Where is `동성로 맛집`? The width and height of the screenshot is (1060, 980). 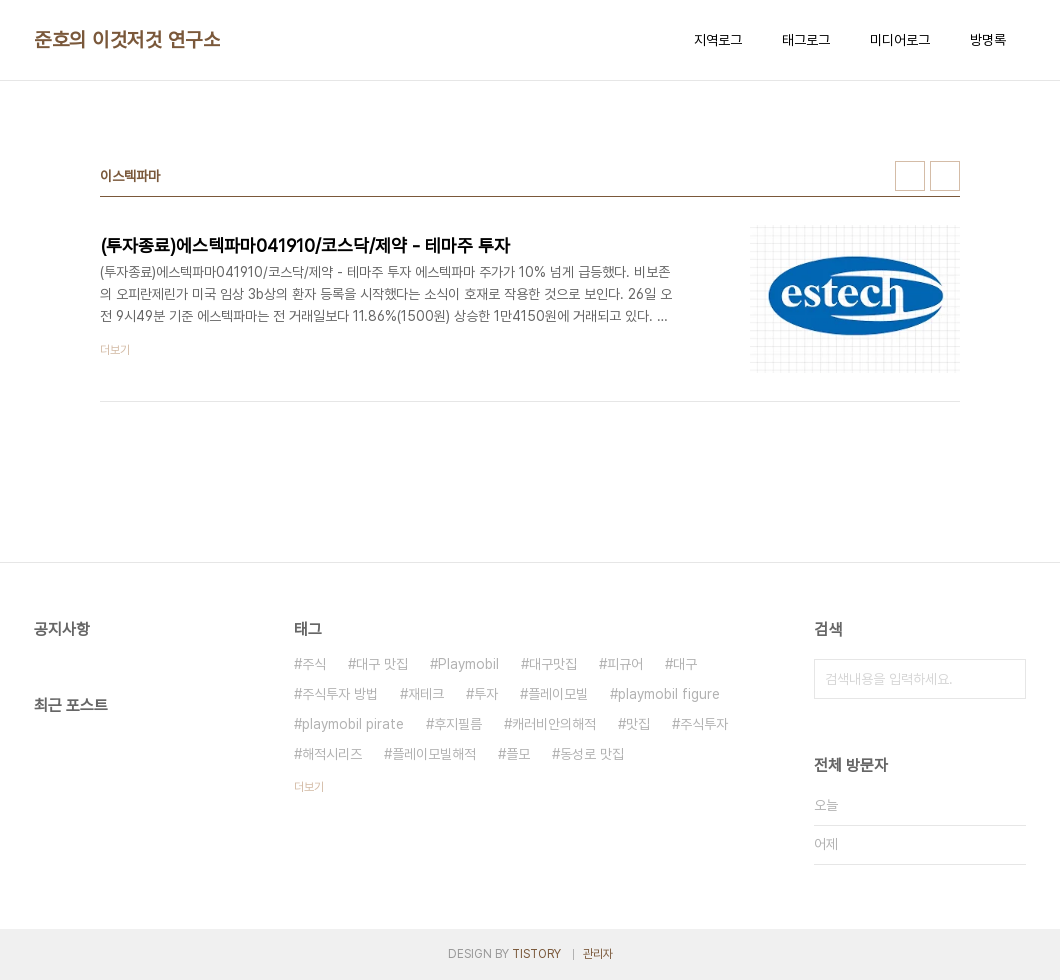
동성로 맛집 is located at coordinates (592, 754).